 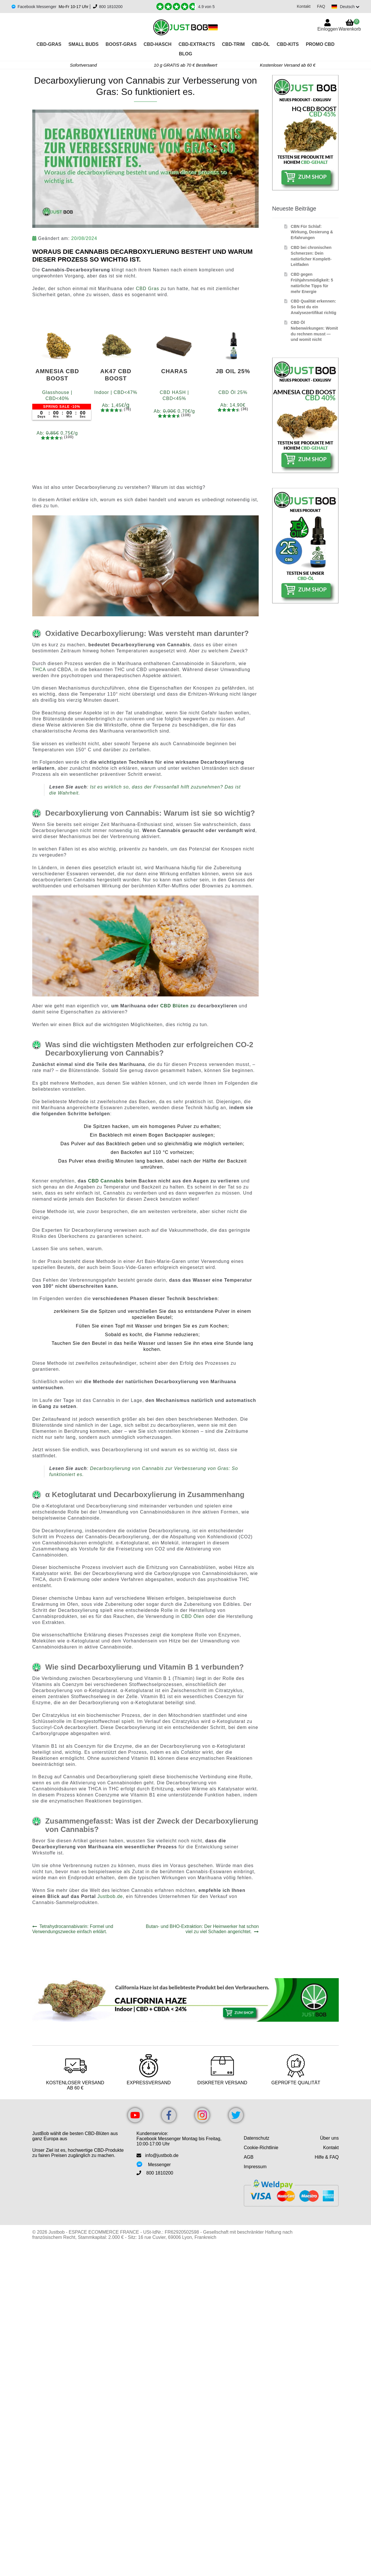 What do you see at coordinates (319, 6) in the screenshot?
I see `FAQ` at bounding box center [319, 6].